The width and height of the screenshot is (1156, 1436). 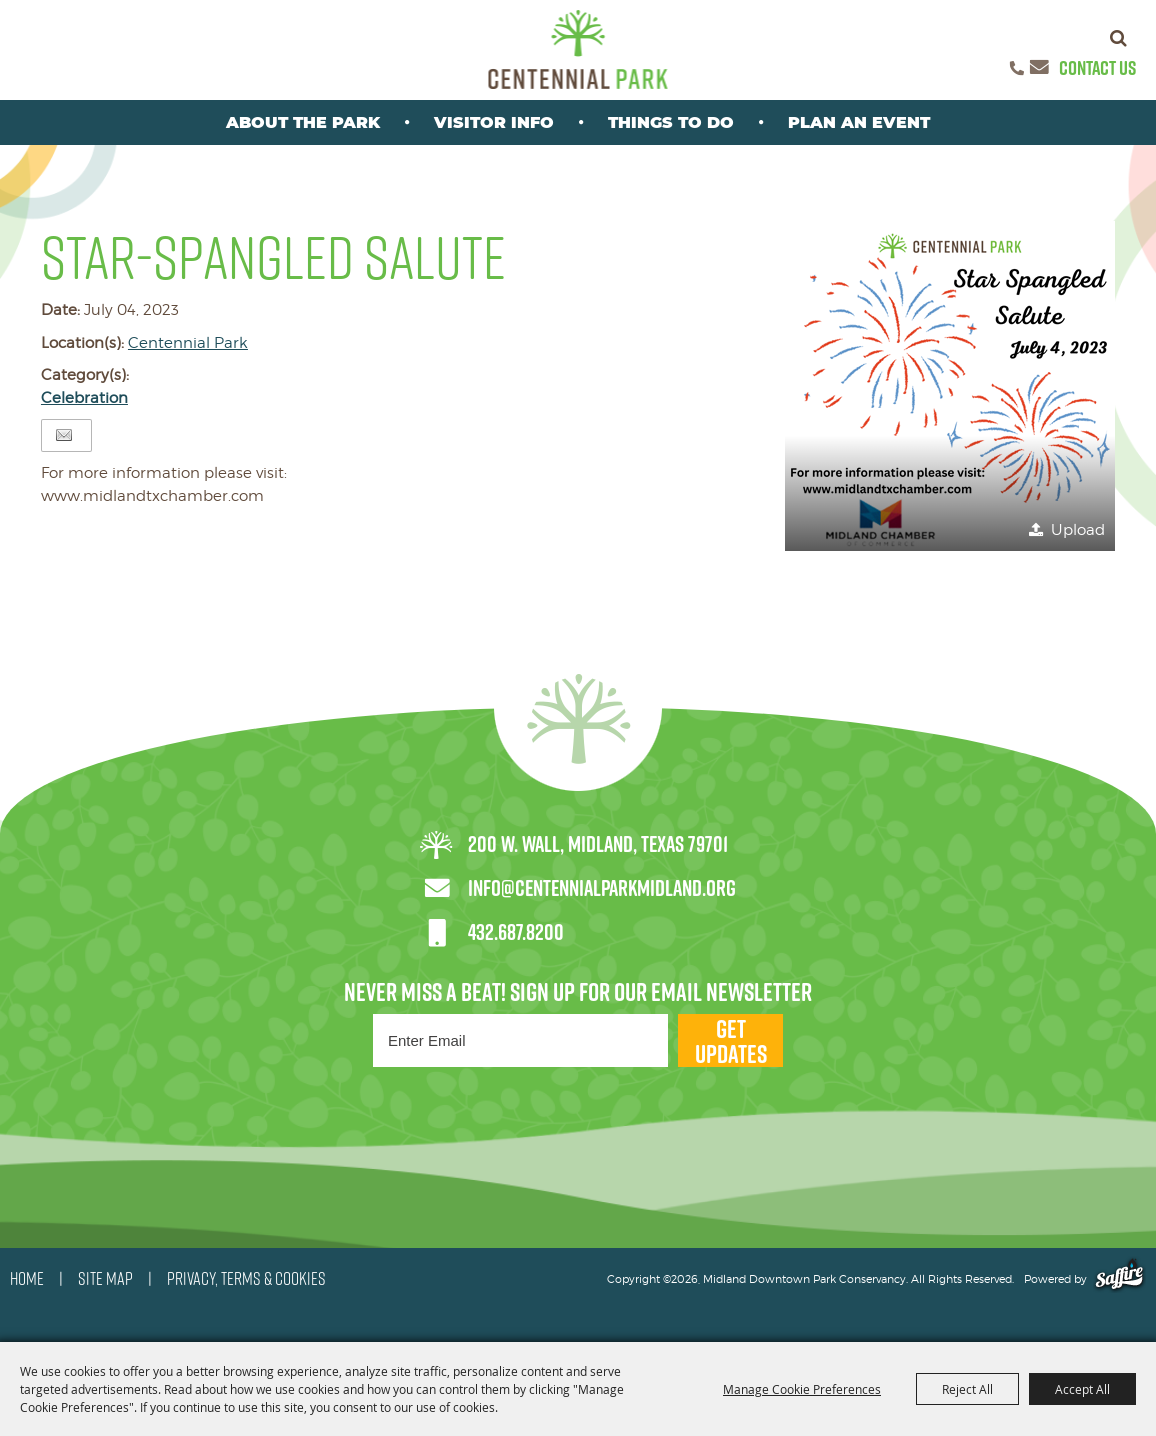 What do you see at coordinates (188, 343) in the screenshot?
I see `Centennial Park` at bounding box center [188, 343].